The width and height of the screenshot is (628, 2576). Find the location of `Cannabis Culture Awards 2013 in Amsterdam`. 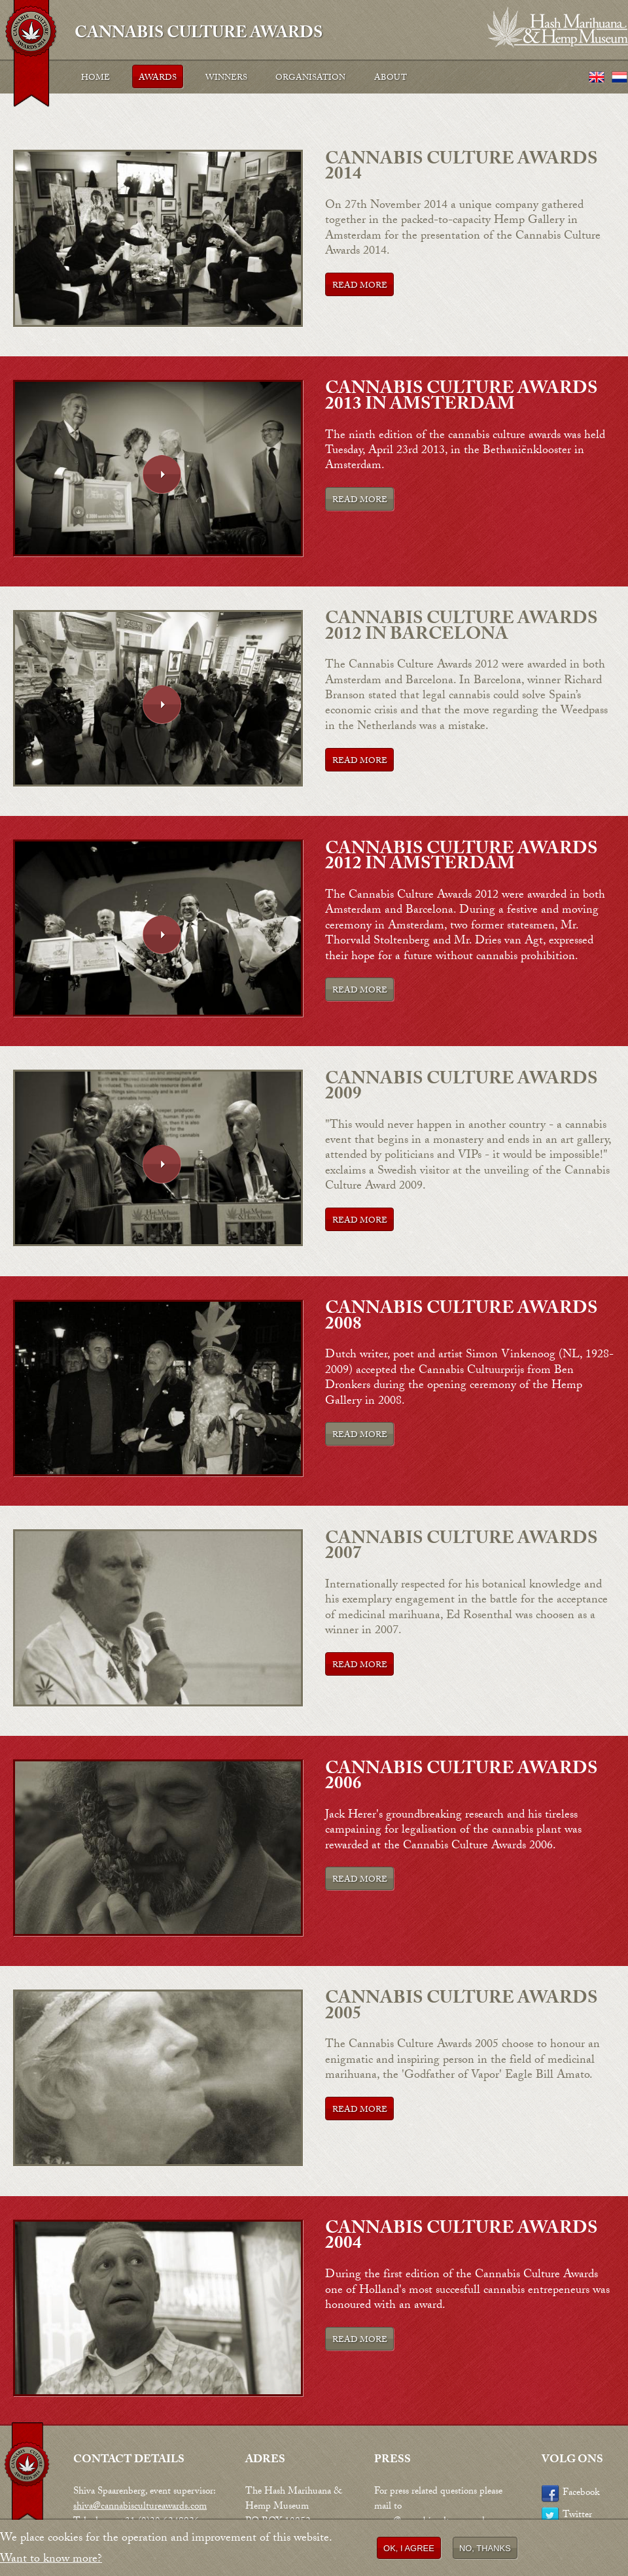

Cannabis Culture Awards 2013 in Amsterdam is located at coordinates (461, 397).